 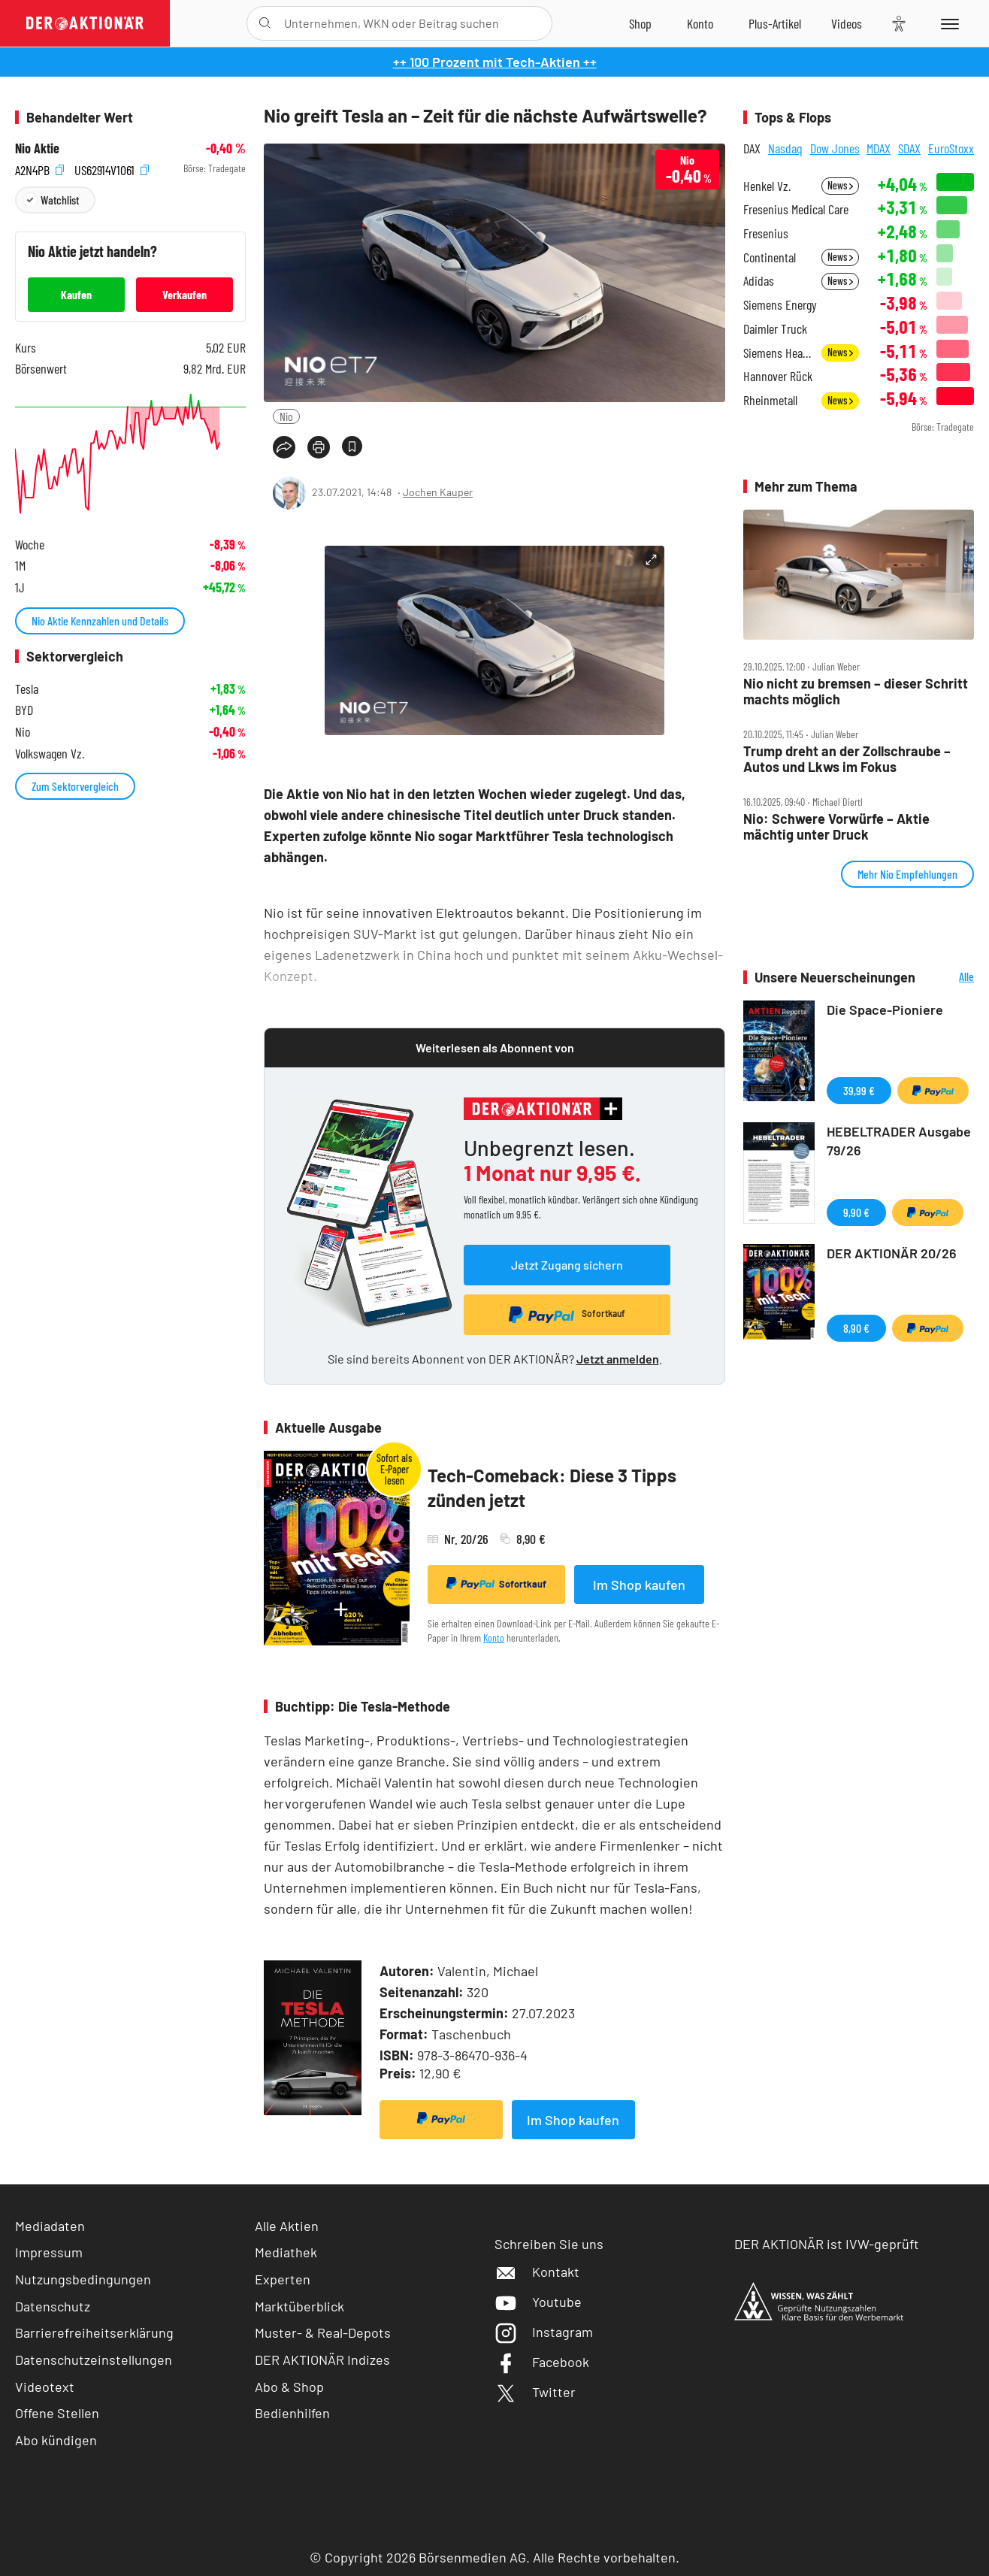 I want to click on Mehr Nio Empfehlungen, so click(x=907, y=874).